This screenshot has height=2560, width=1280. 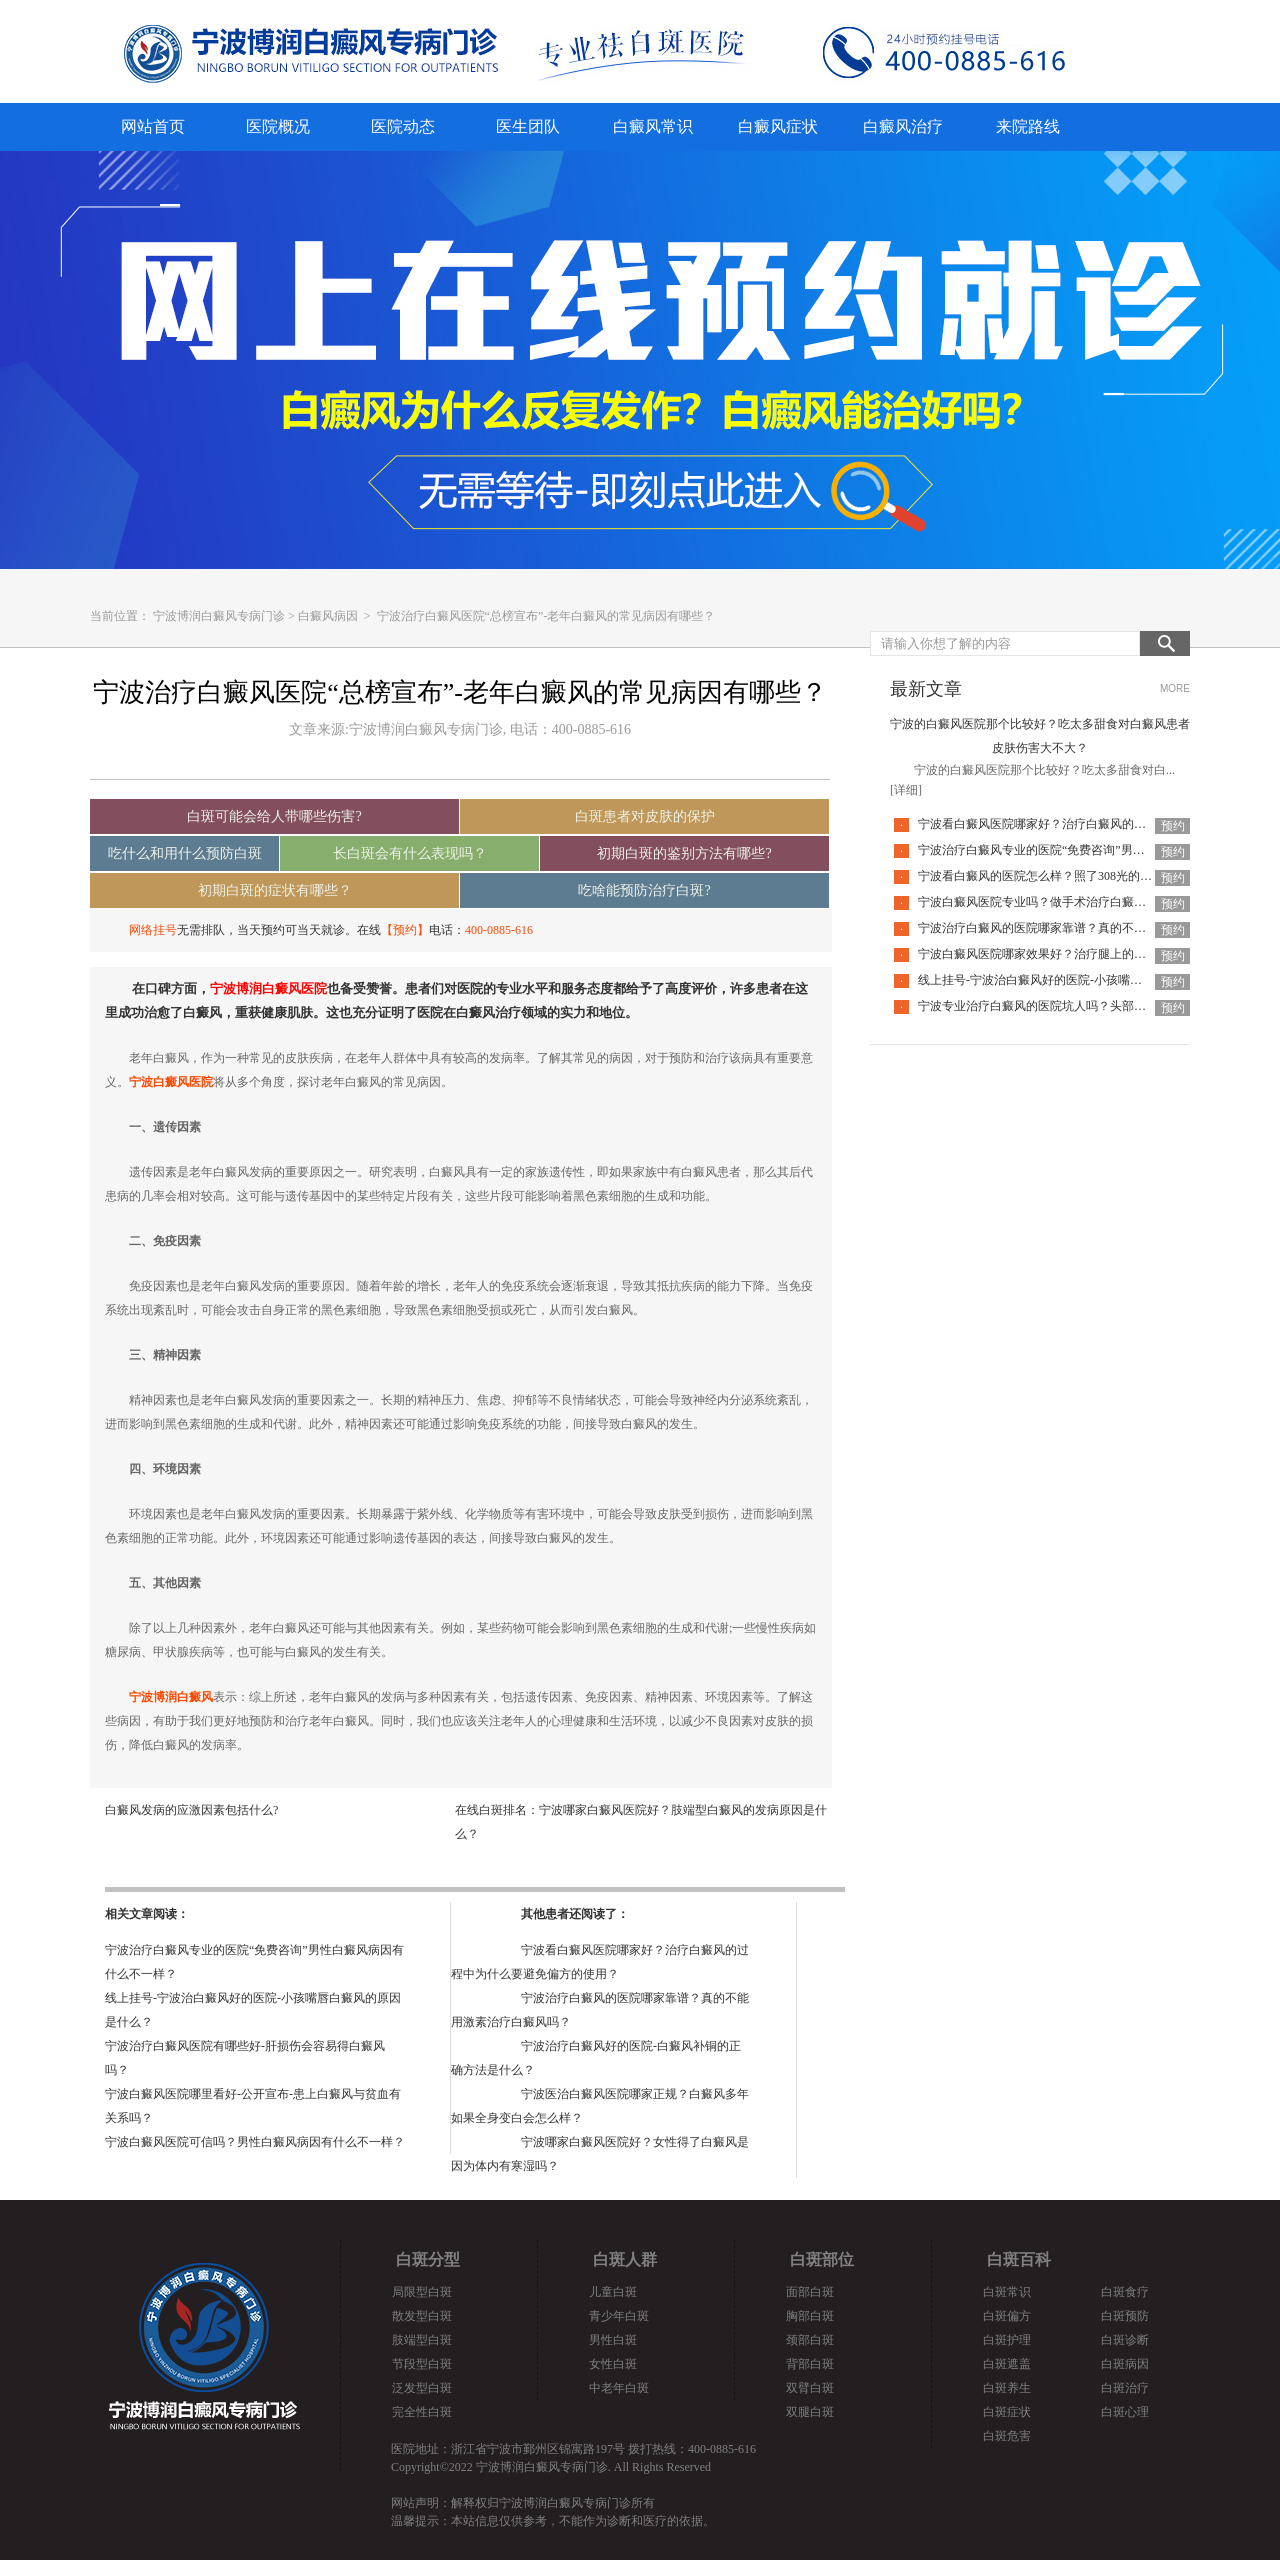 What do you see at coordinates (1125, 2388) in the screenshot?
I see `白斑治疗` at bounding box center [1125, 2388].